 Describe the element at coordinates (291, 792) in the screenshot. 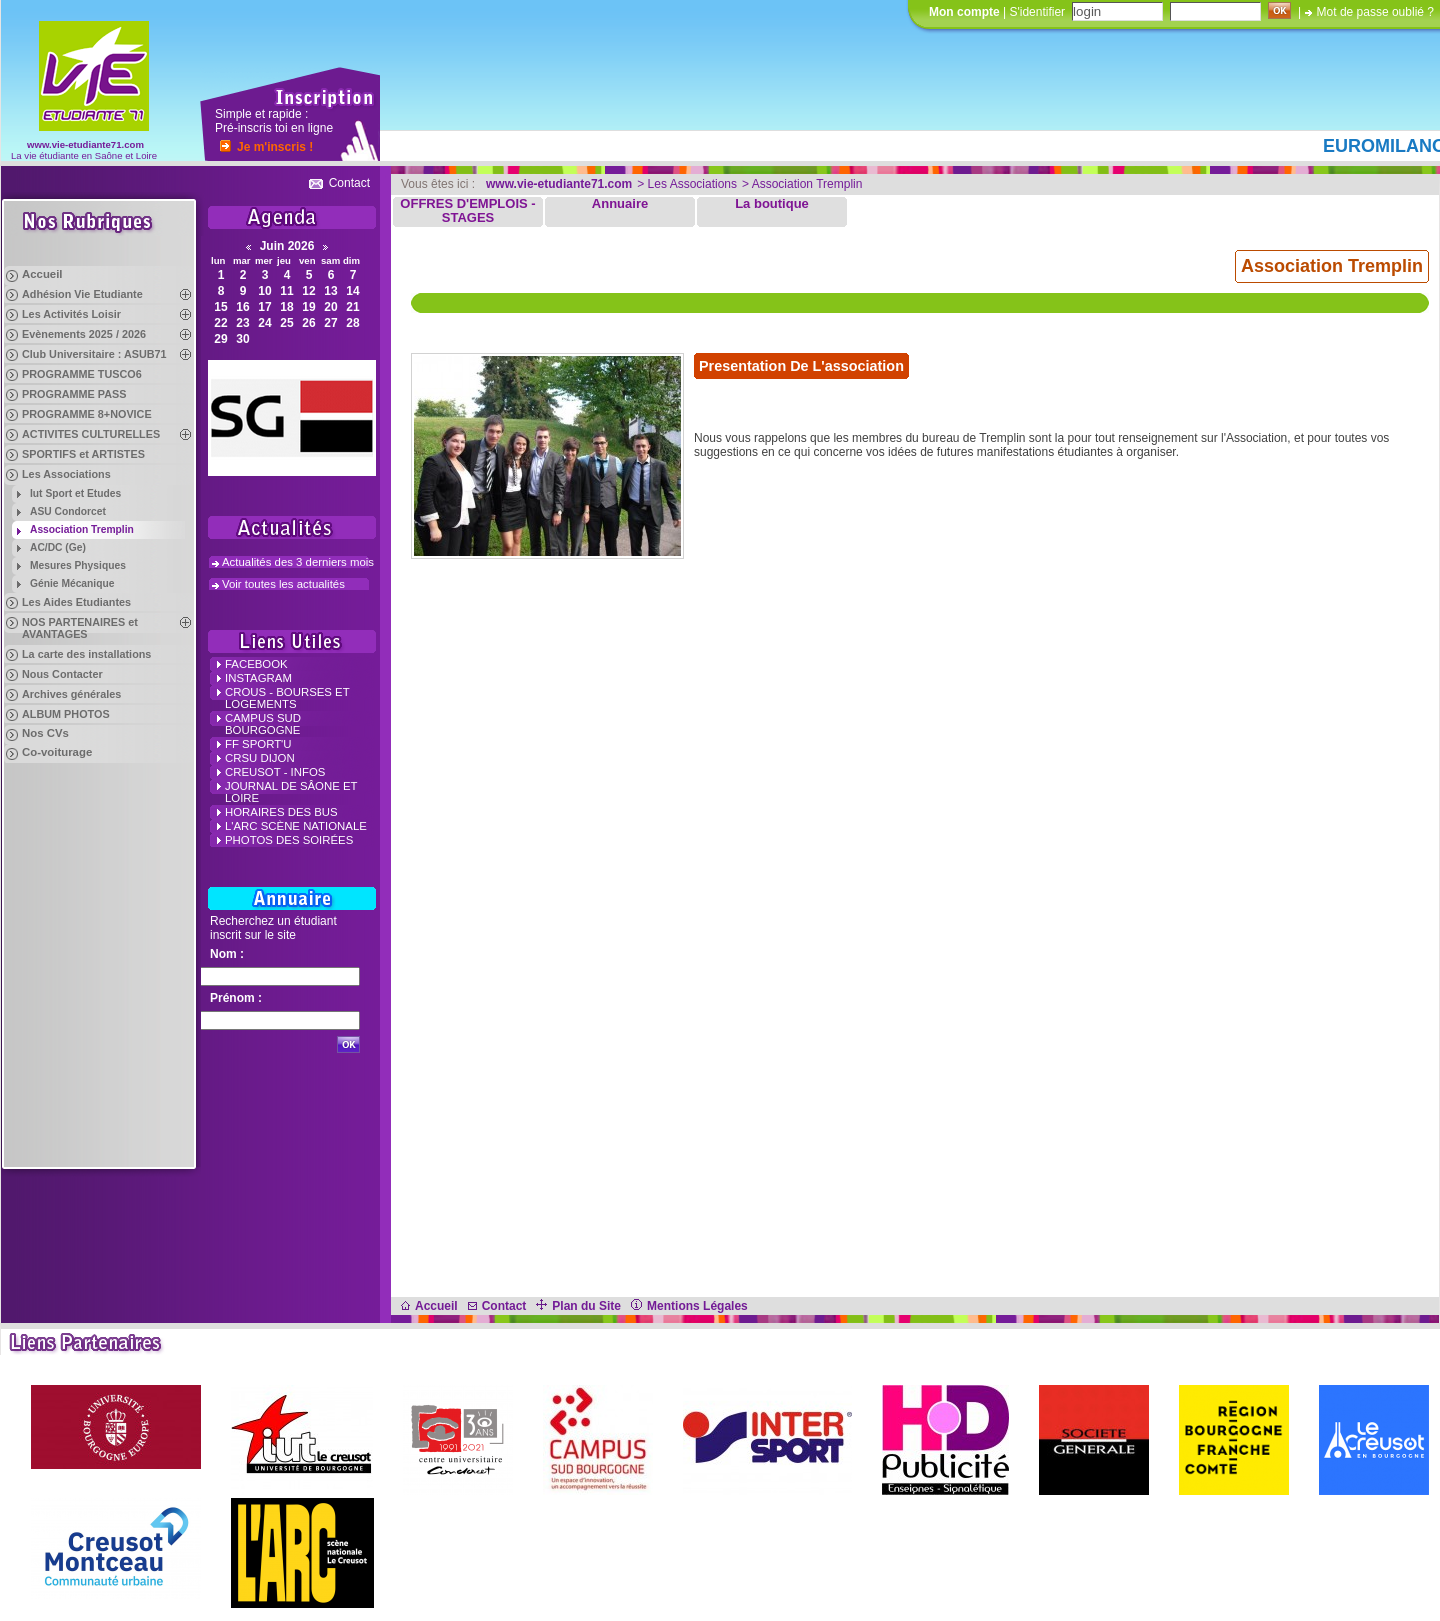

I see `Journal de Sâone et Loire` at that location.